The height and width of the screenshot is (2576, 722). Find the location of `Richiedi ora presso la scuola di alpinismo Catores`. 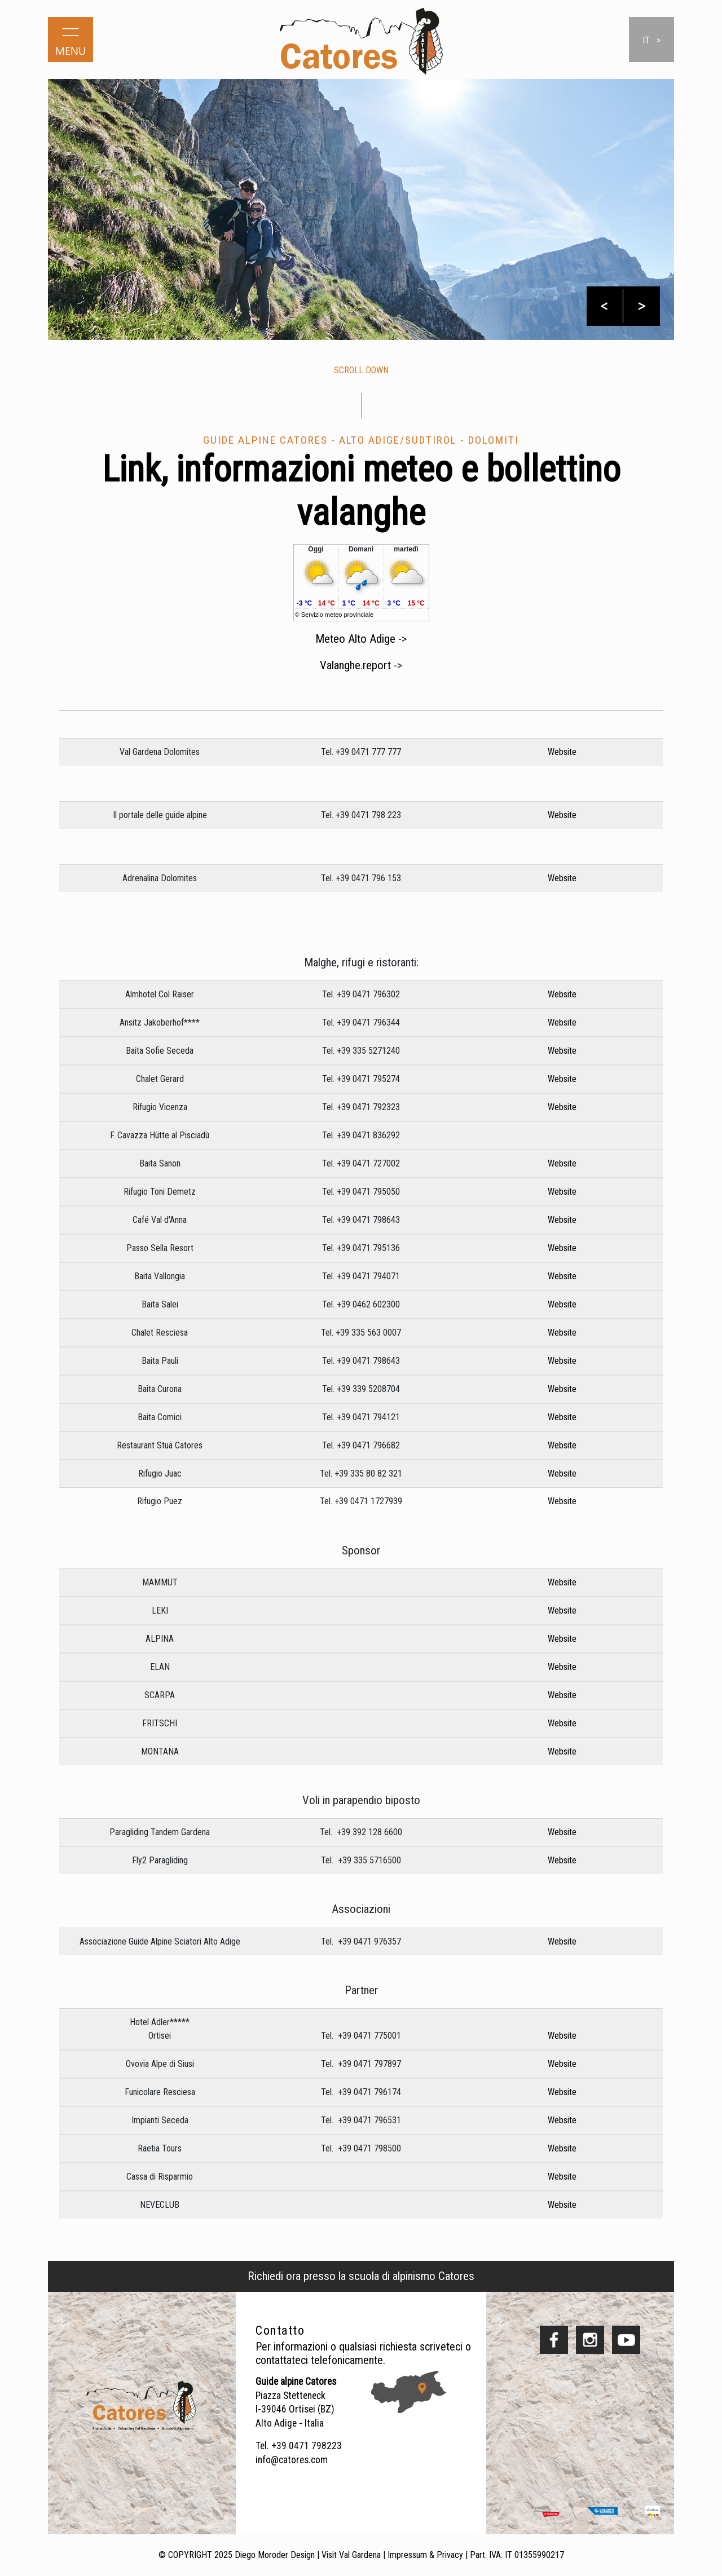

Richiedi ora presso la scuola di alpinismo Catores is located at coordinates (361, 2276).